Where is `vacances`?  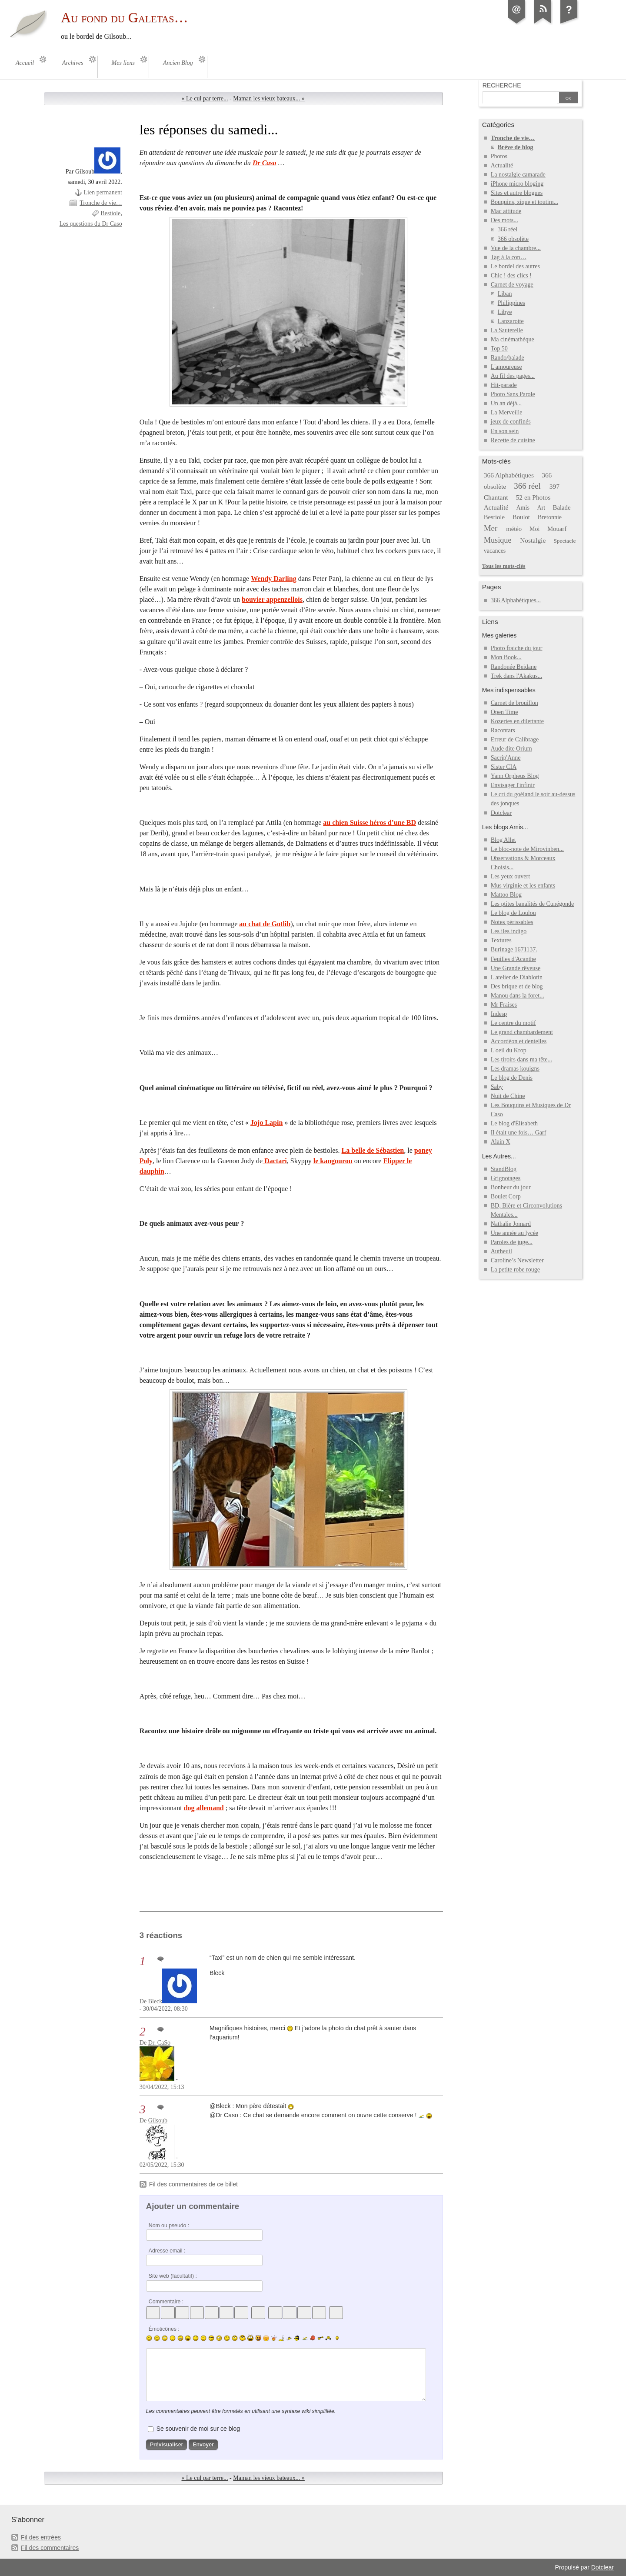 vacances is located at coordinates (495, 550).